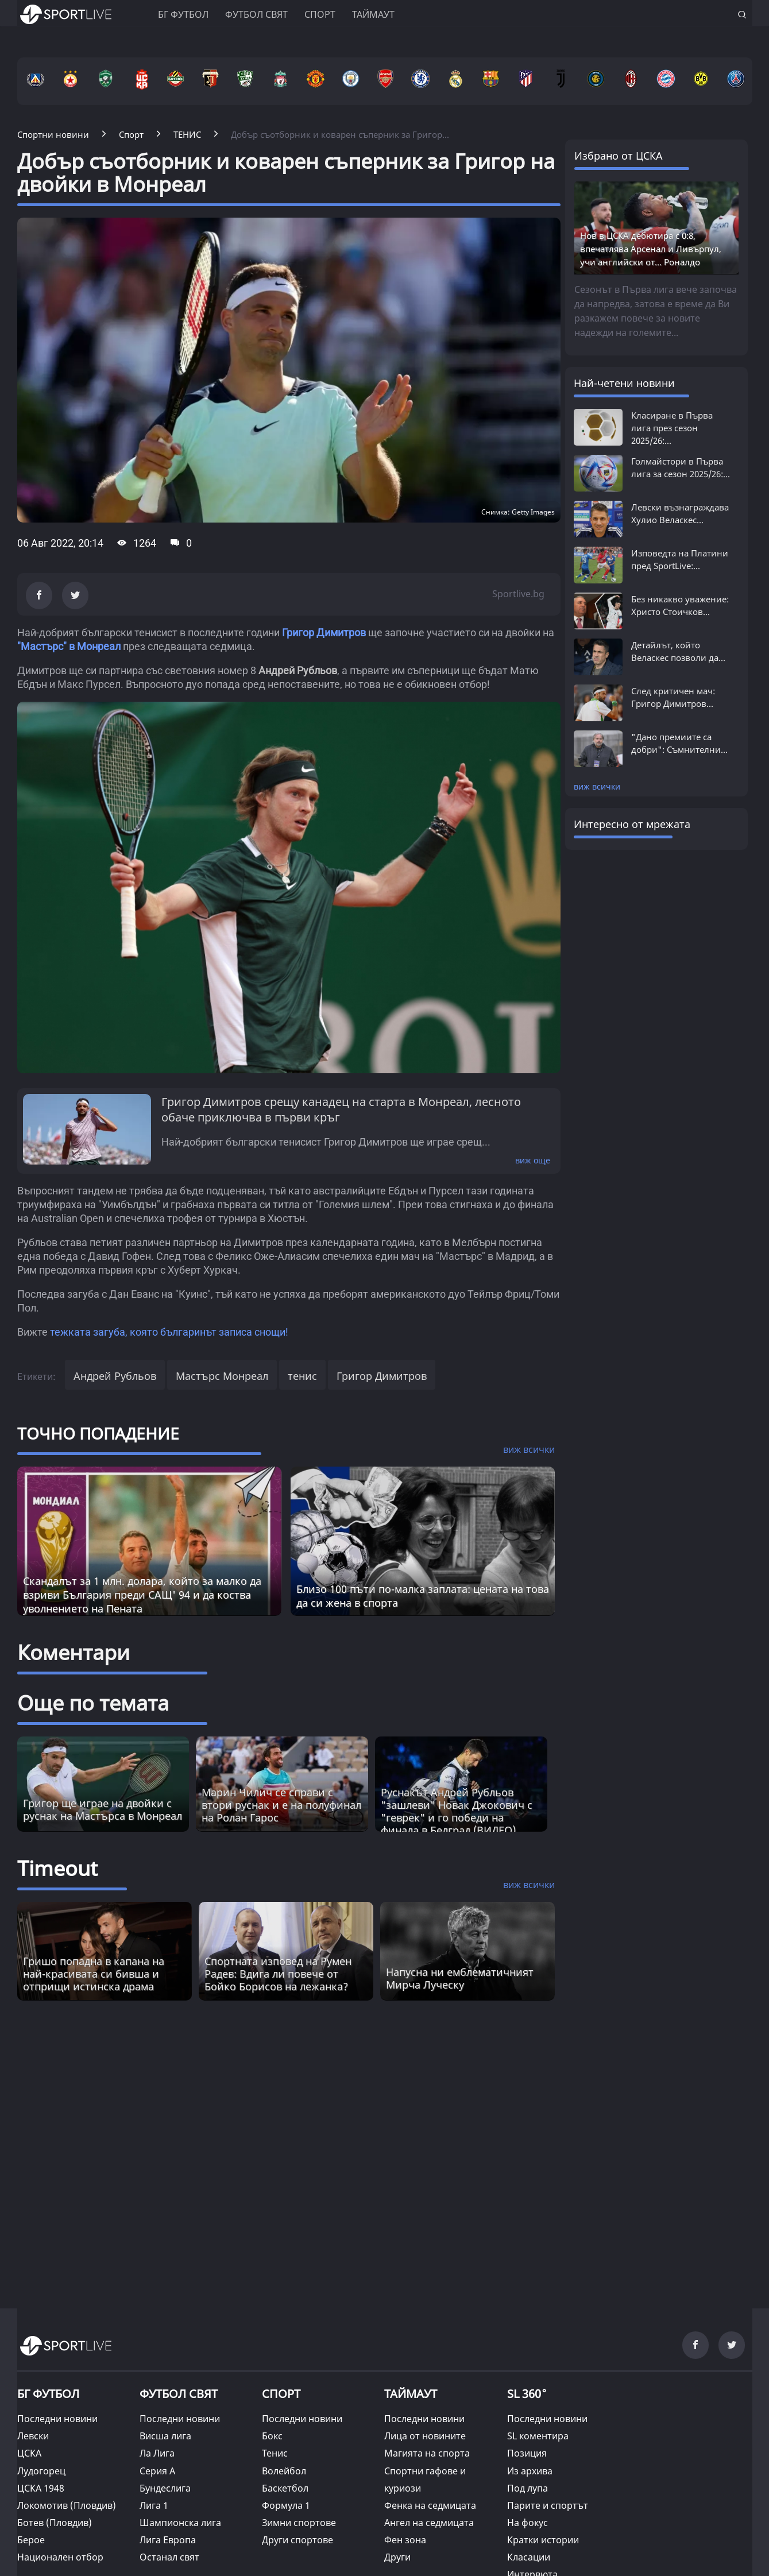  What do you see at coordinates (397, 2557) in the screenshot?
I see `Други` at bounding box center [397, 2557].